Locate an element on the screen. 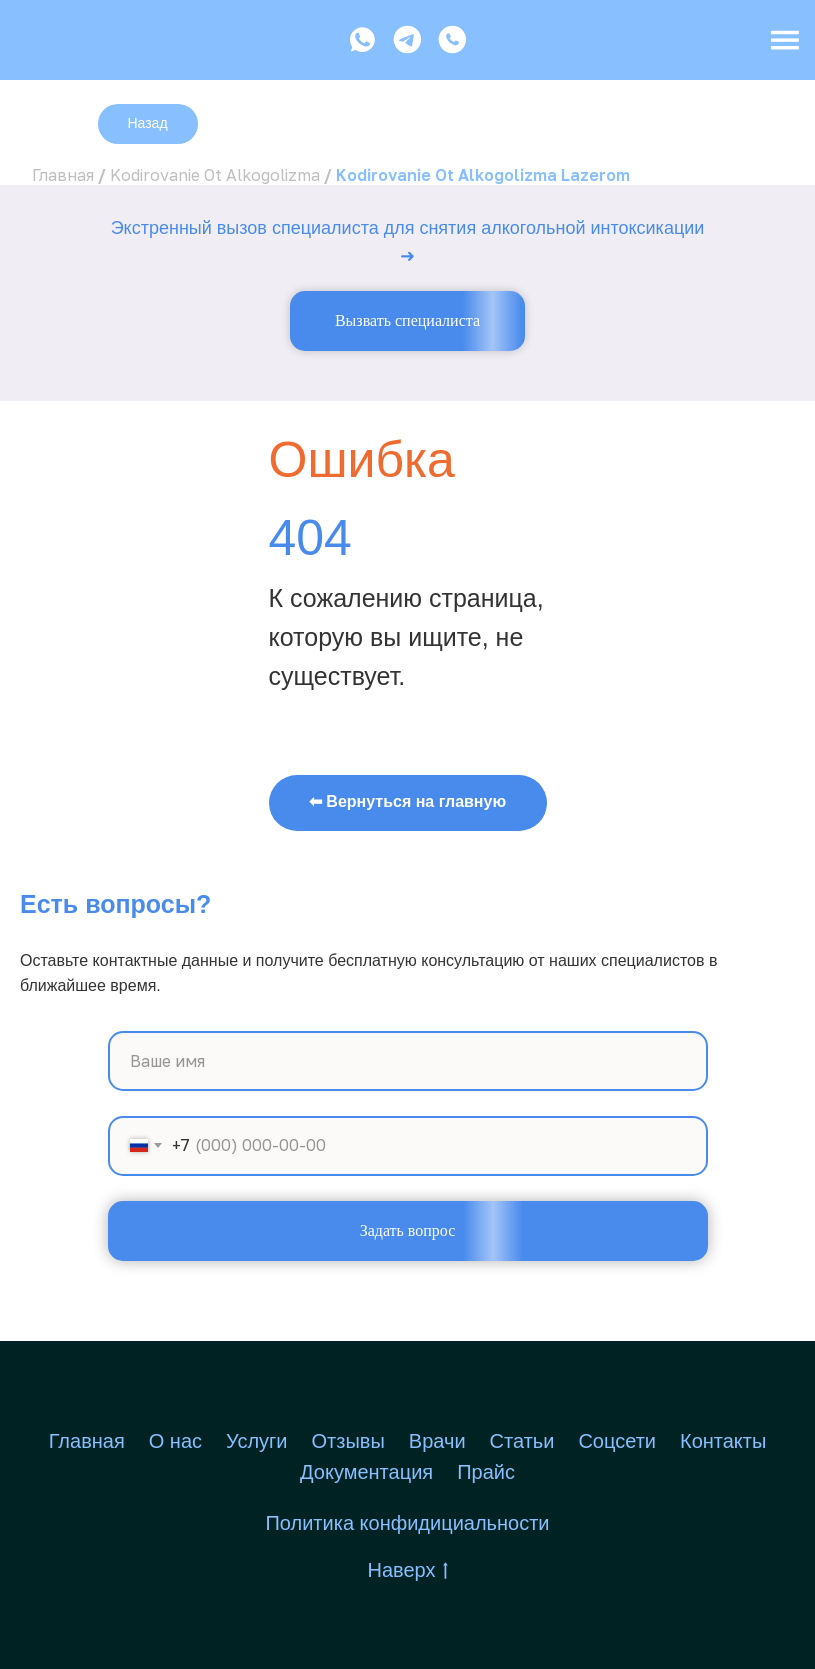 The width and height of the screenshot is (815, 1669). Политика конфидициальности is located at coordinates (407, 1523).